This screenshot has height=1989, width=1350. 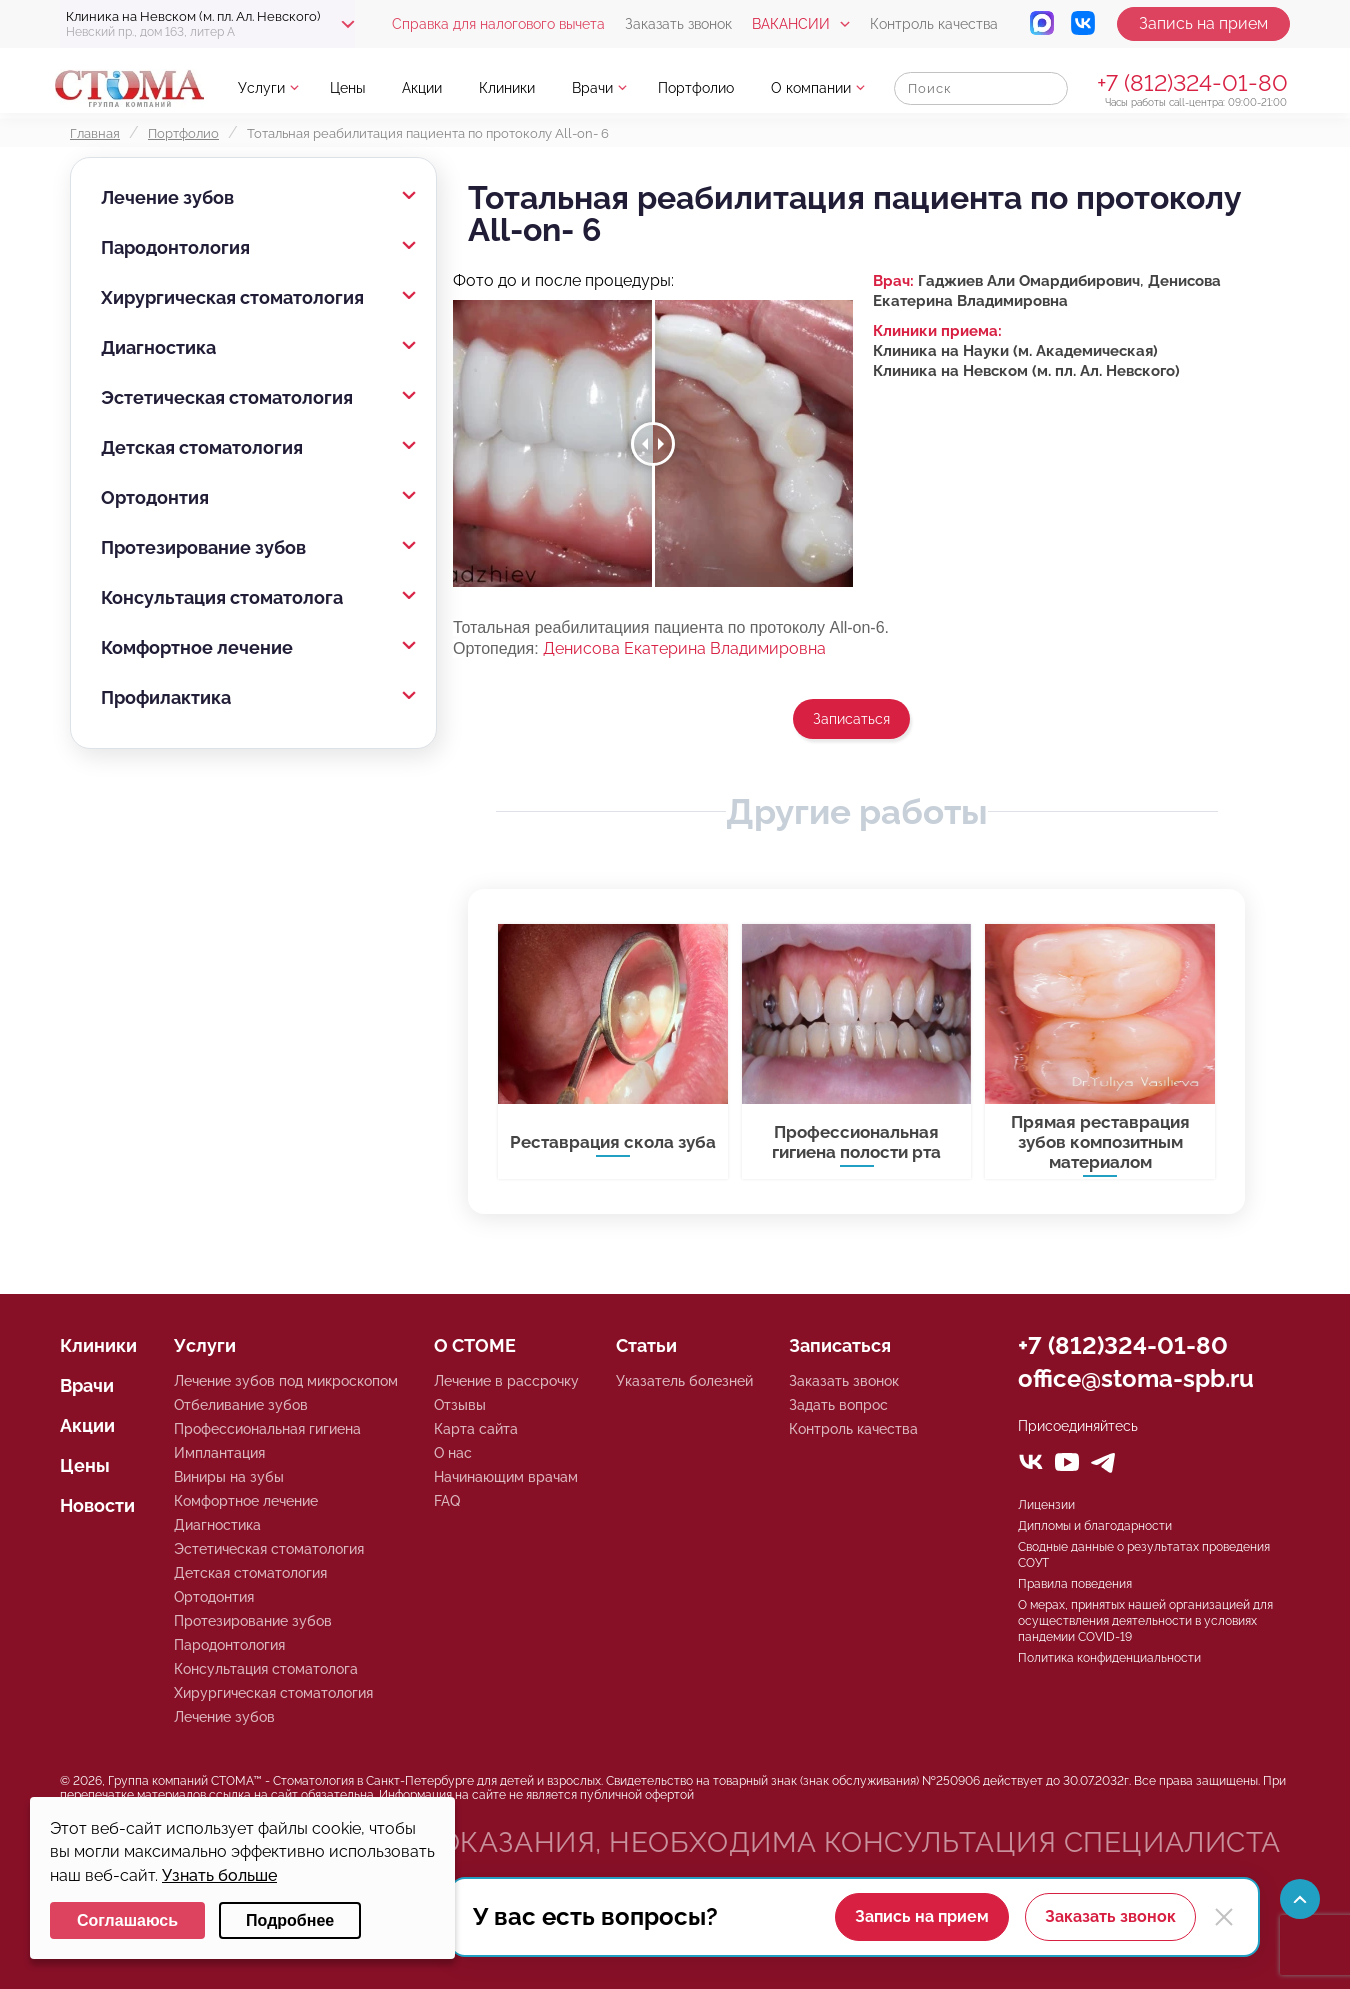 I want to click on +7 (812)324-01-80, so click(x=1192, y=82).